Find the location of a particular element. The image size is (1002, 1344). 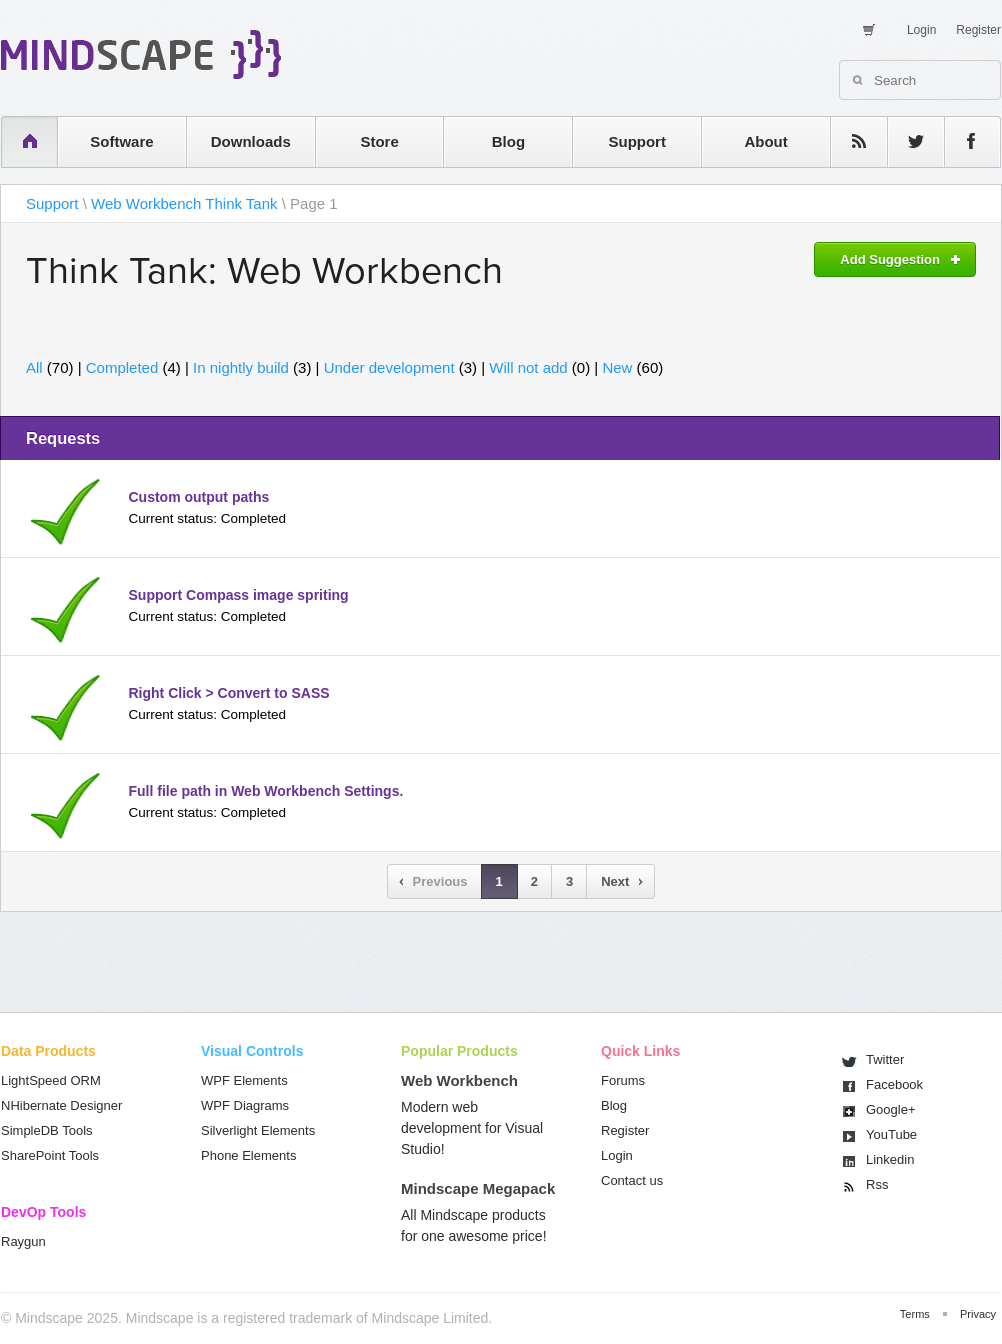

Software is located at coordinates (121, 141).